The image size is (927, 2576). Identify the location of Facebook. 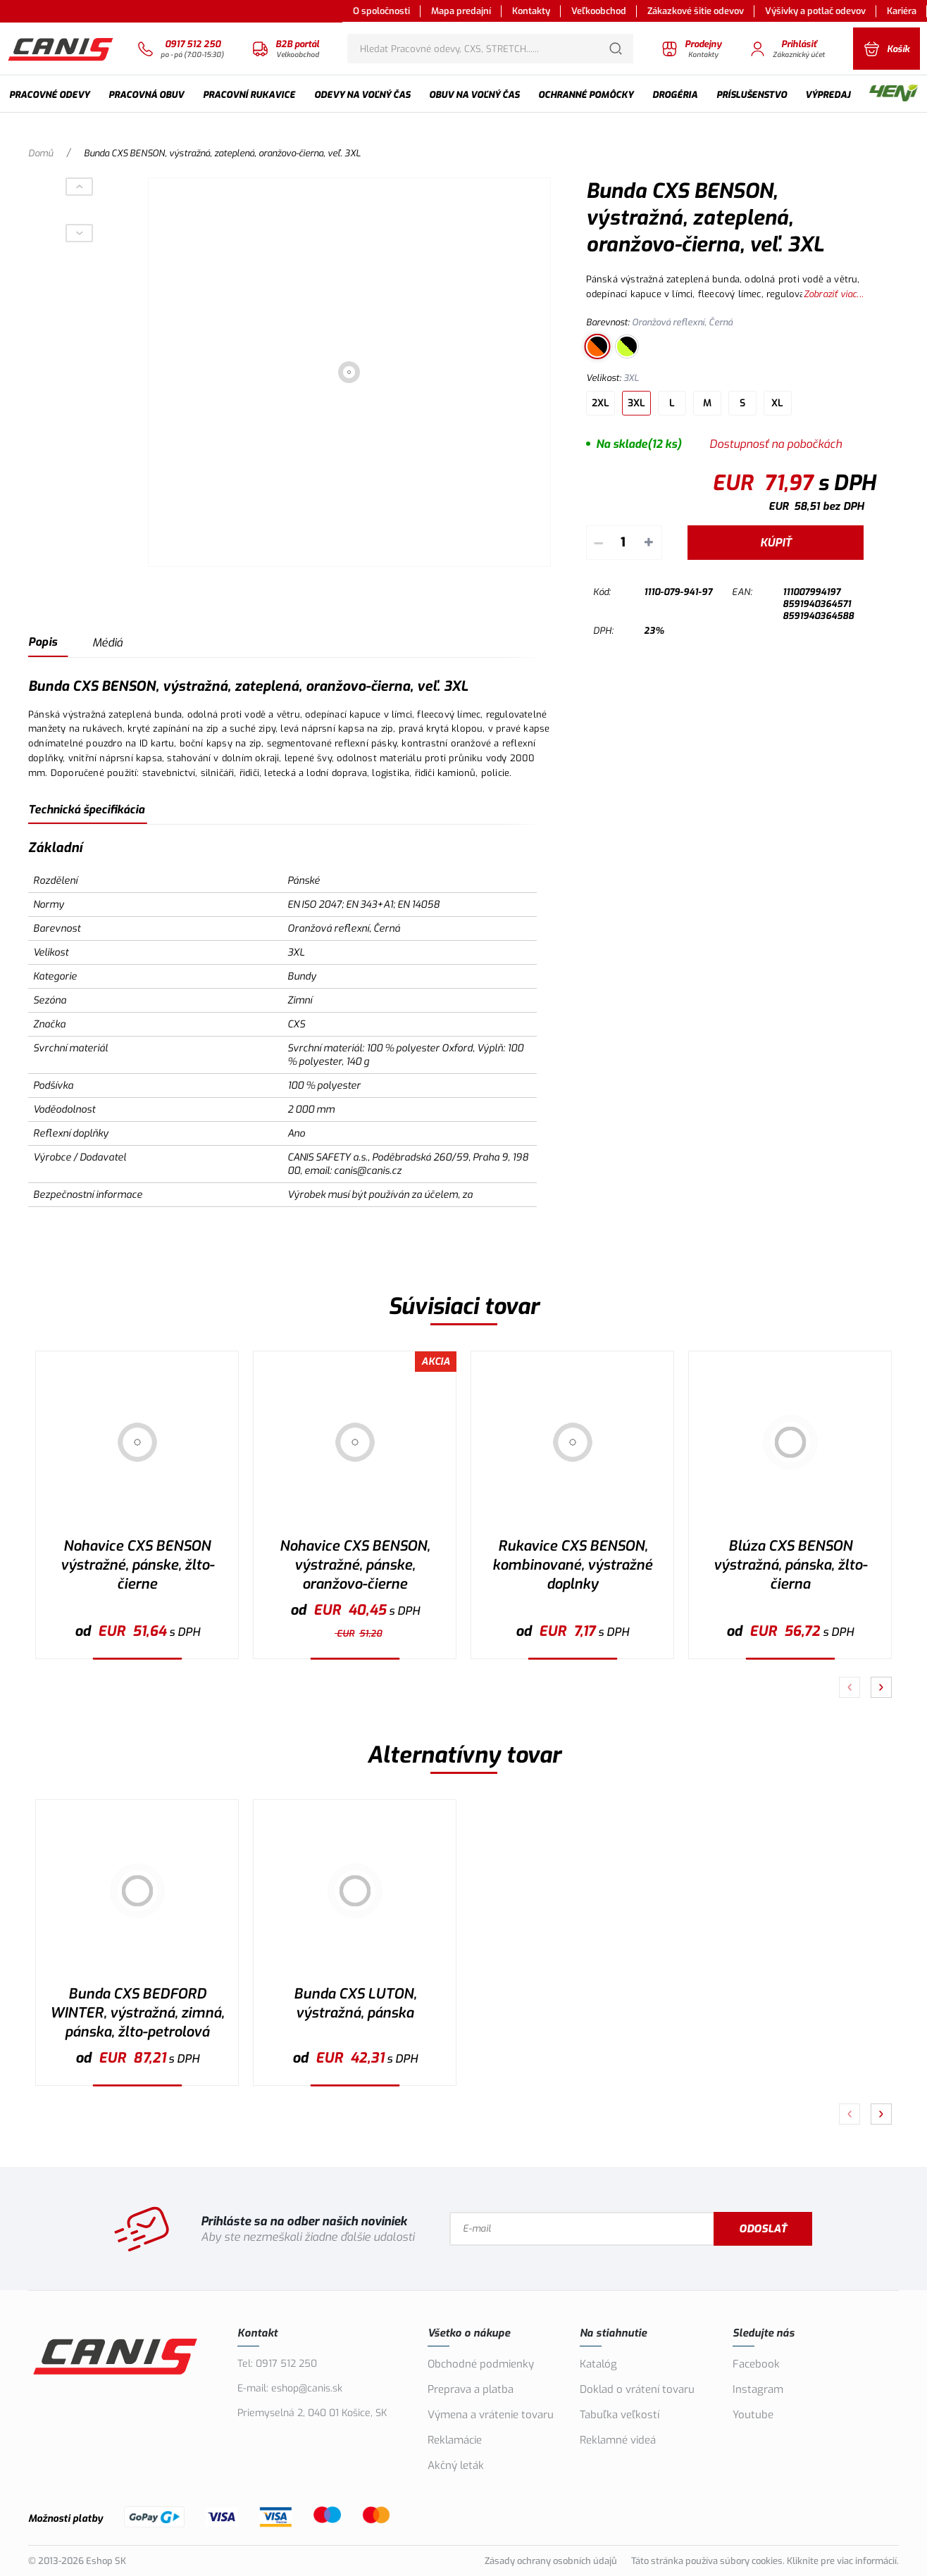
(756, 2364).